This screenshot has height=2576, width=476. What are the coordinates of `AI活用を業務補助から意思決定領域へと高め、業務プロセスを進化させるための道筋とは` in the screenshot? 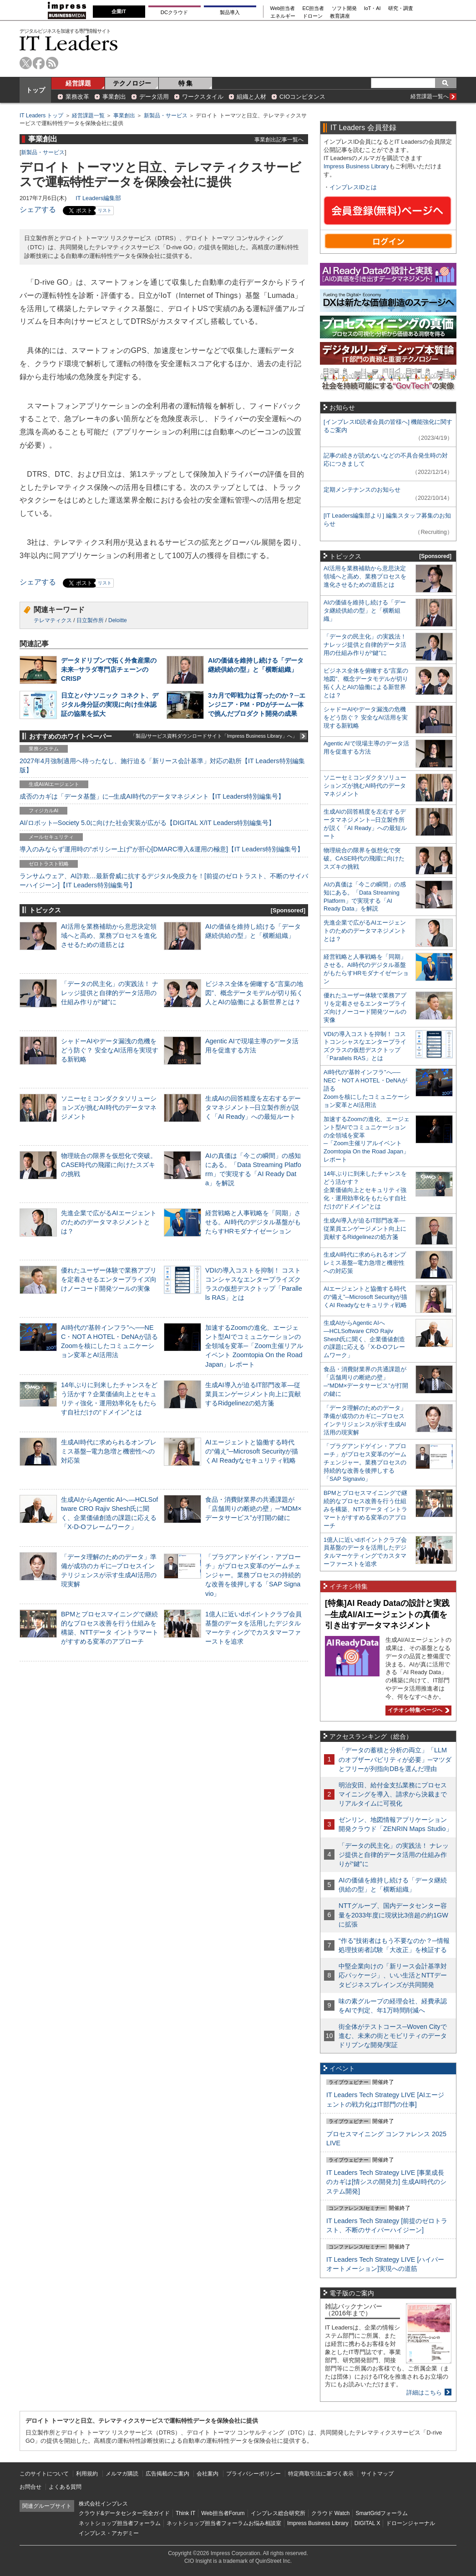 It's located at (109, 935).